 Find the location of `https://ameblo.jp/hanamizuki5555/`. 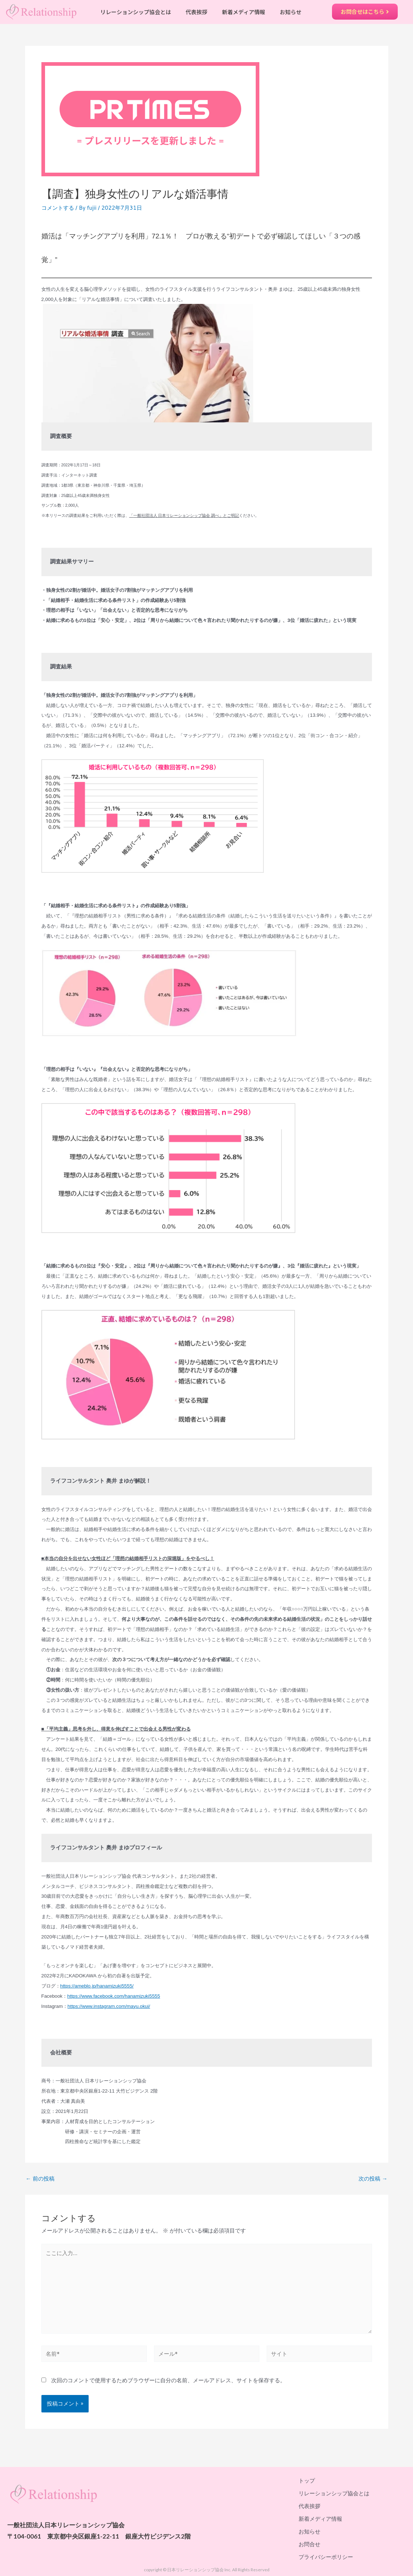

https://ameblo.jp/hanamizuki5555/ is located at coordinates (97, 1986).